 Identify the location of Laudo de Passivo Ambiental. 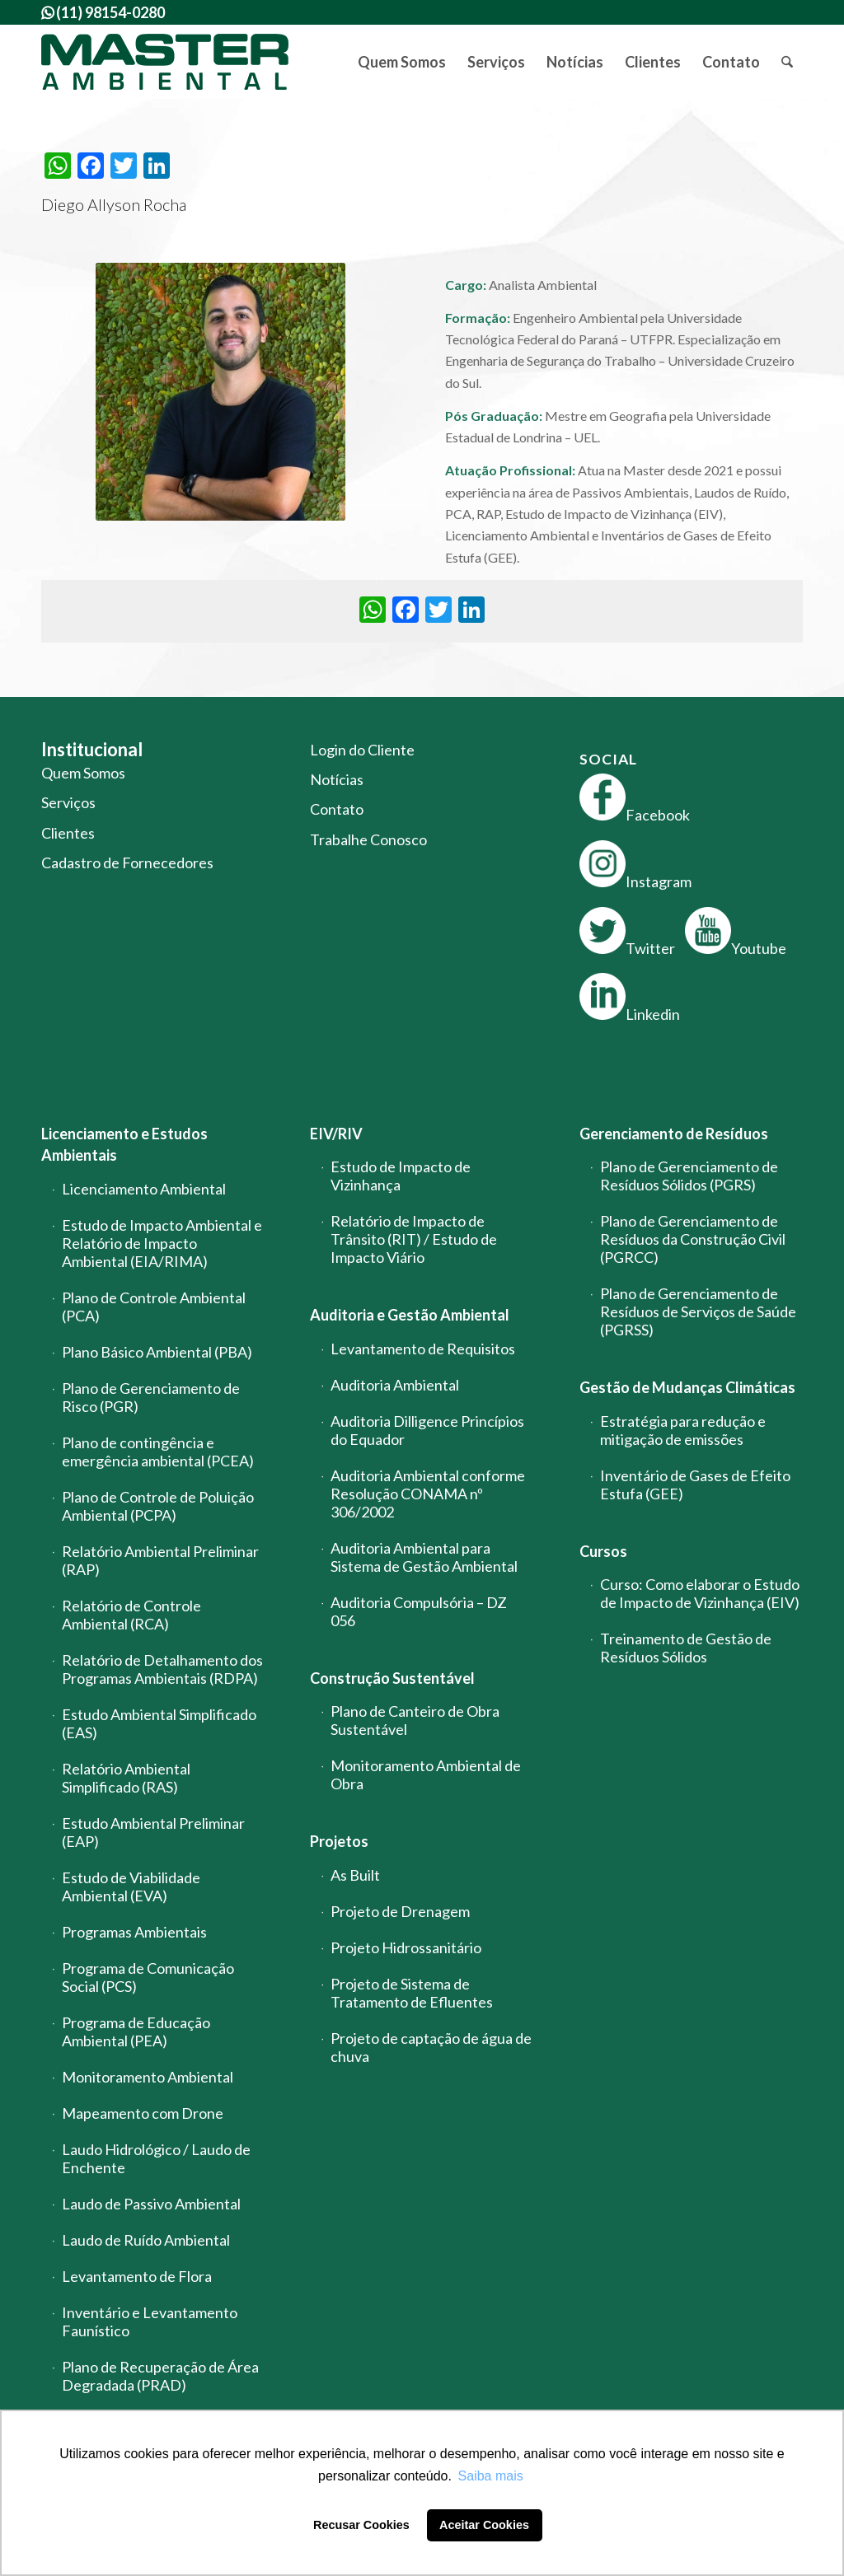
(151, 2204).